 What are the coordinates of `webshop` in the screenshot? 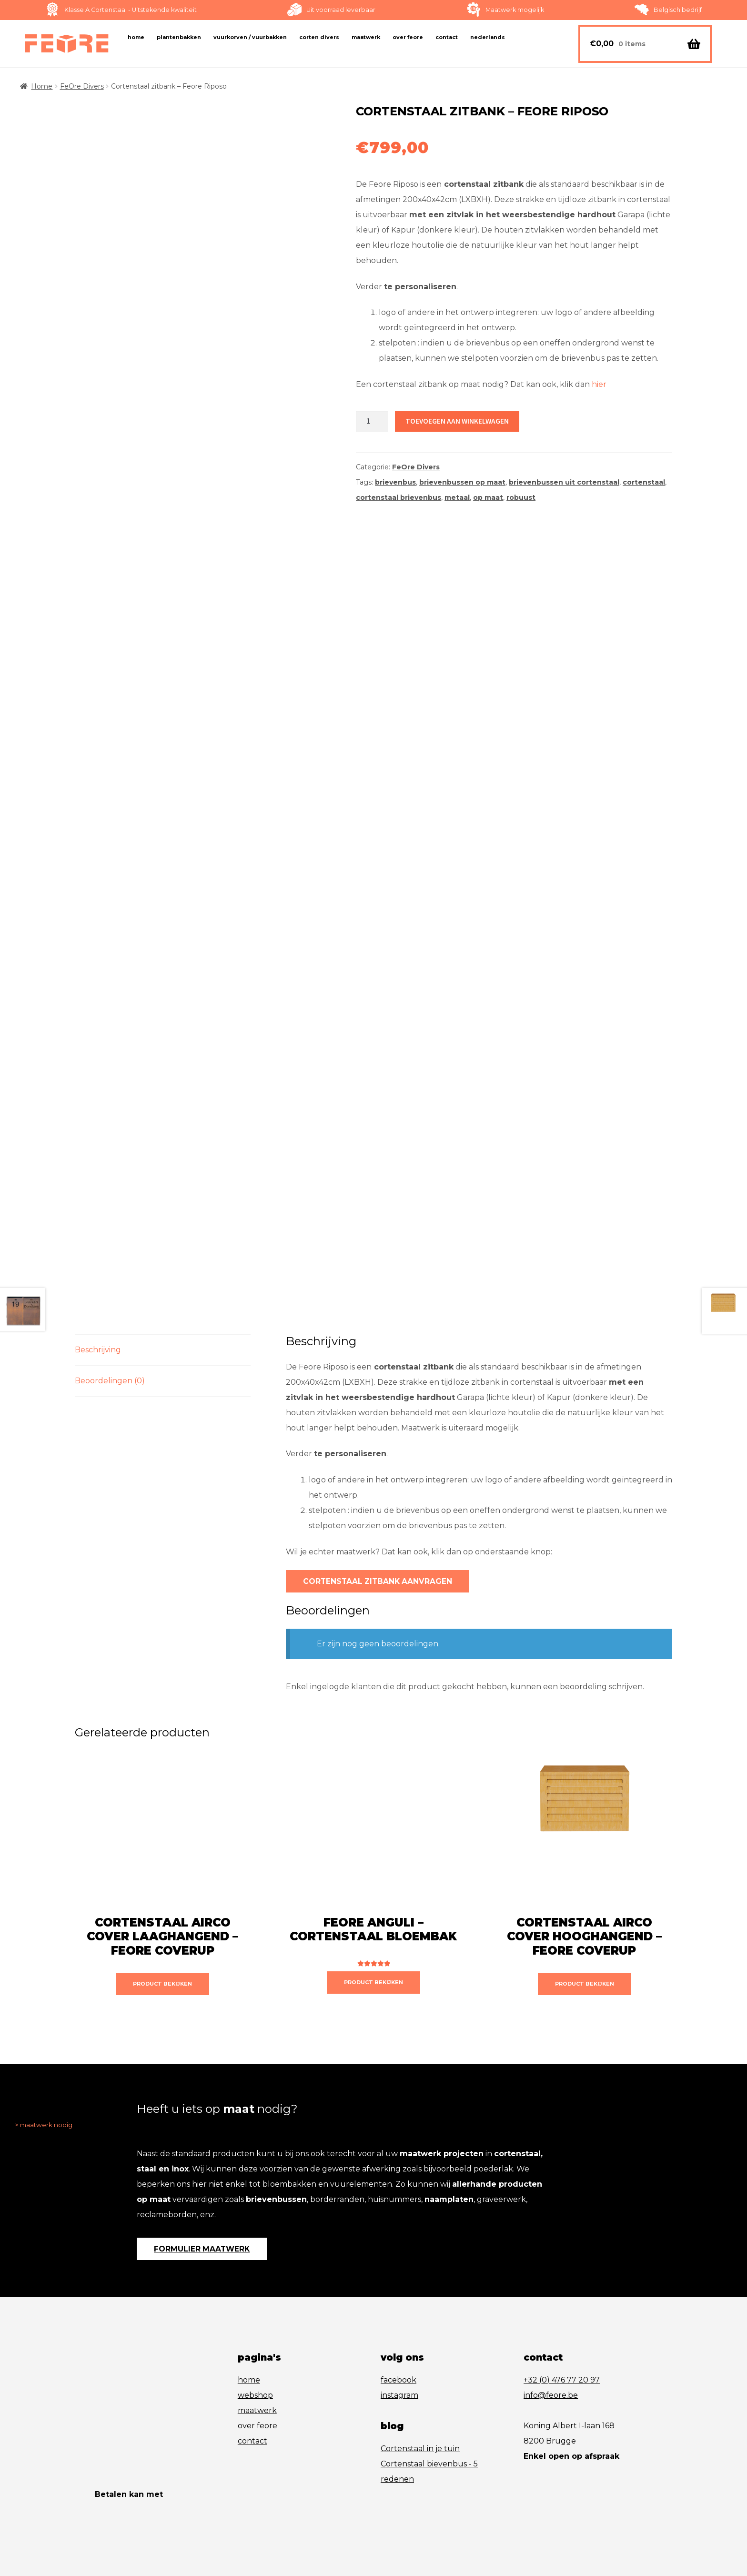 It's located at (255, 2338).